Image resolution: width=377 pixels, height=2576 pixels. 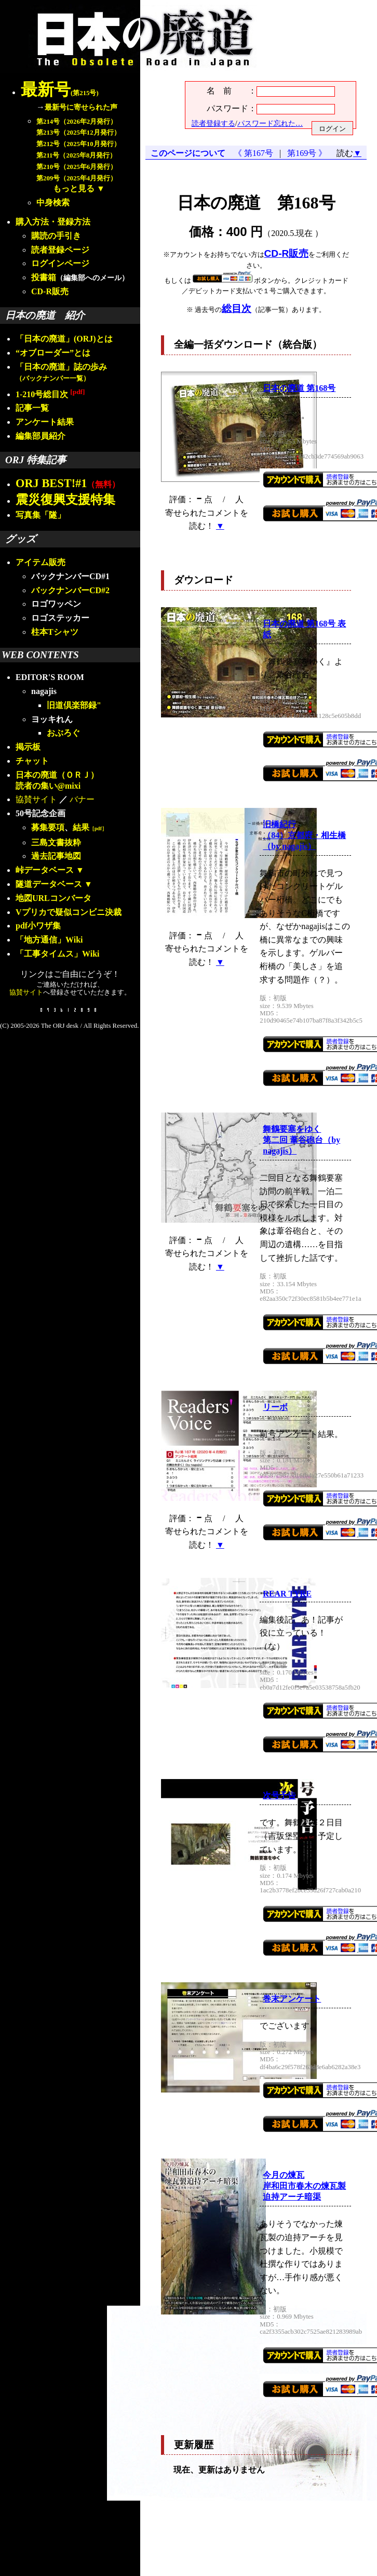 What do you see at coordinates (213, 123) in the screenshot?
I see `読者登録する` at bounding box center [213, 123].